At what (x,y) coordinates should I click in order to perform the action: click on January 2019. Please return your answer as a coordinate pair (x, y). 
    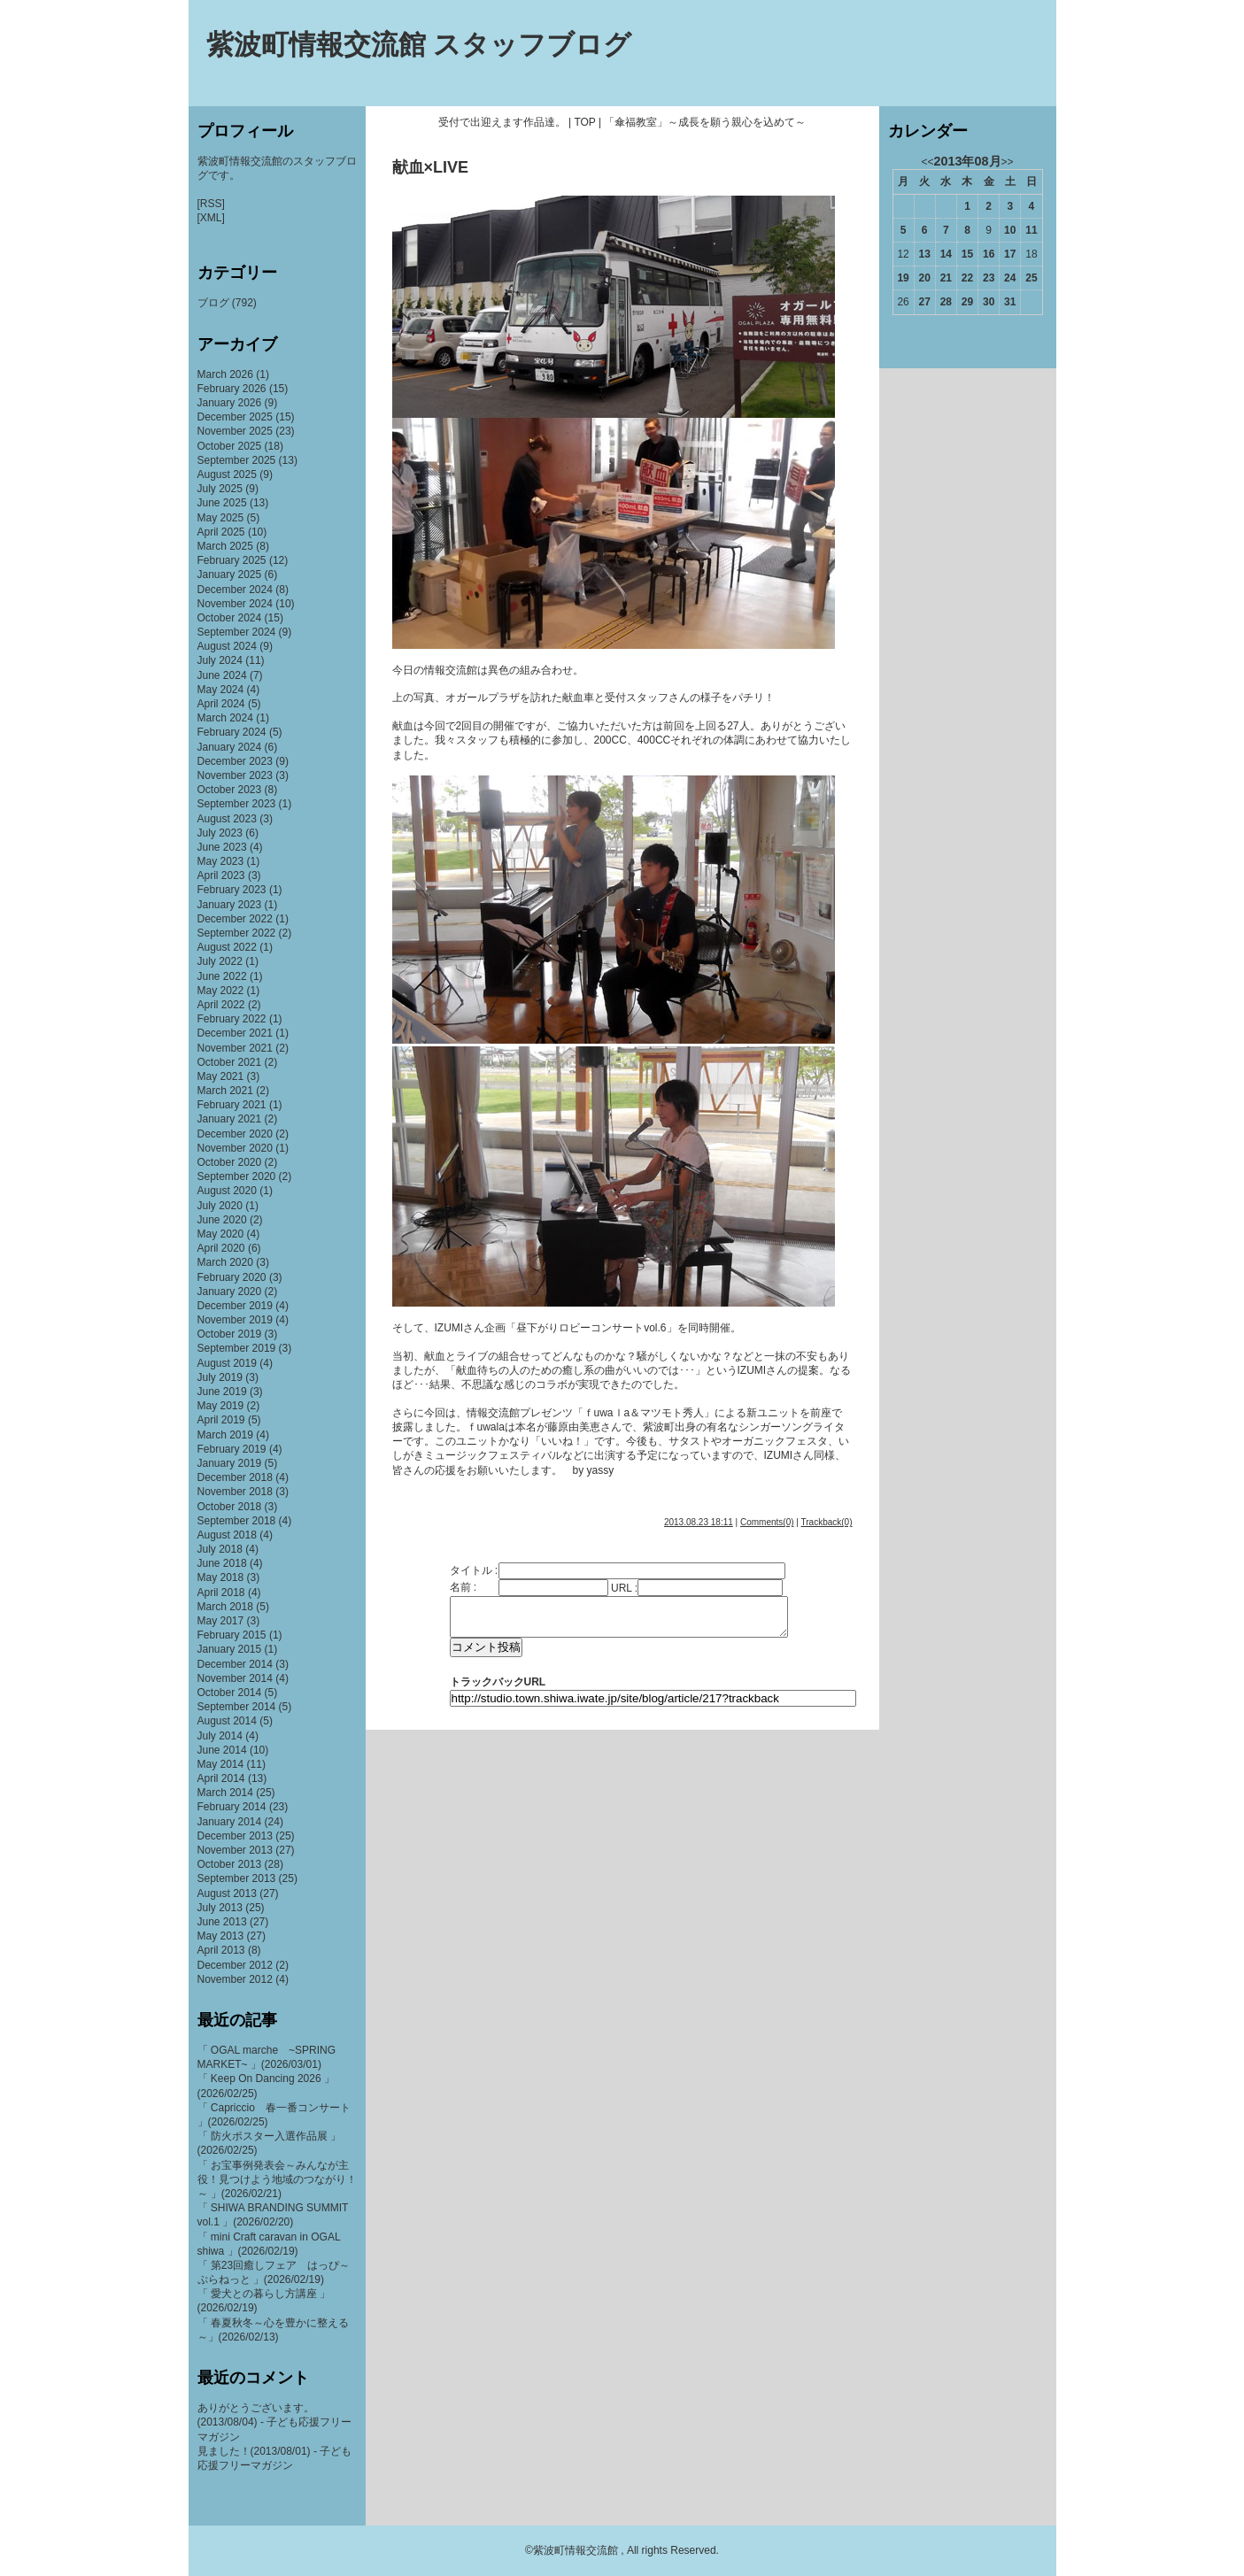
    Looking at the image, I should click on (229, 1463).